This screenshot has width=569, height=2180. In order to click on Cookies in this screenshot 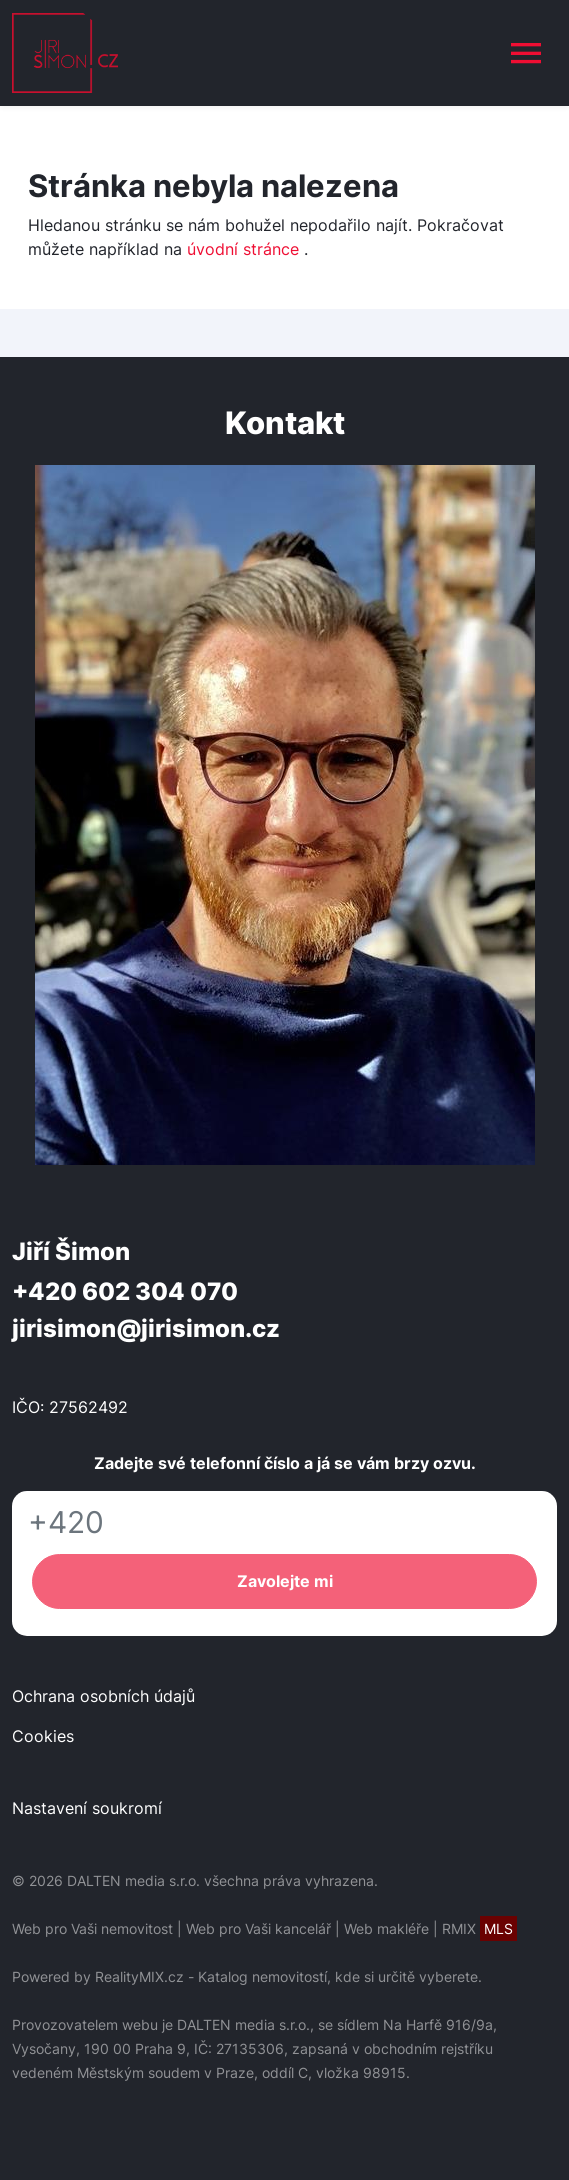, I will do `click(43, 1736)`.